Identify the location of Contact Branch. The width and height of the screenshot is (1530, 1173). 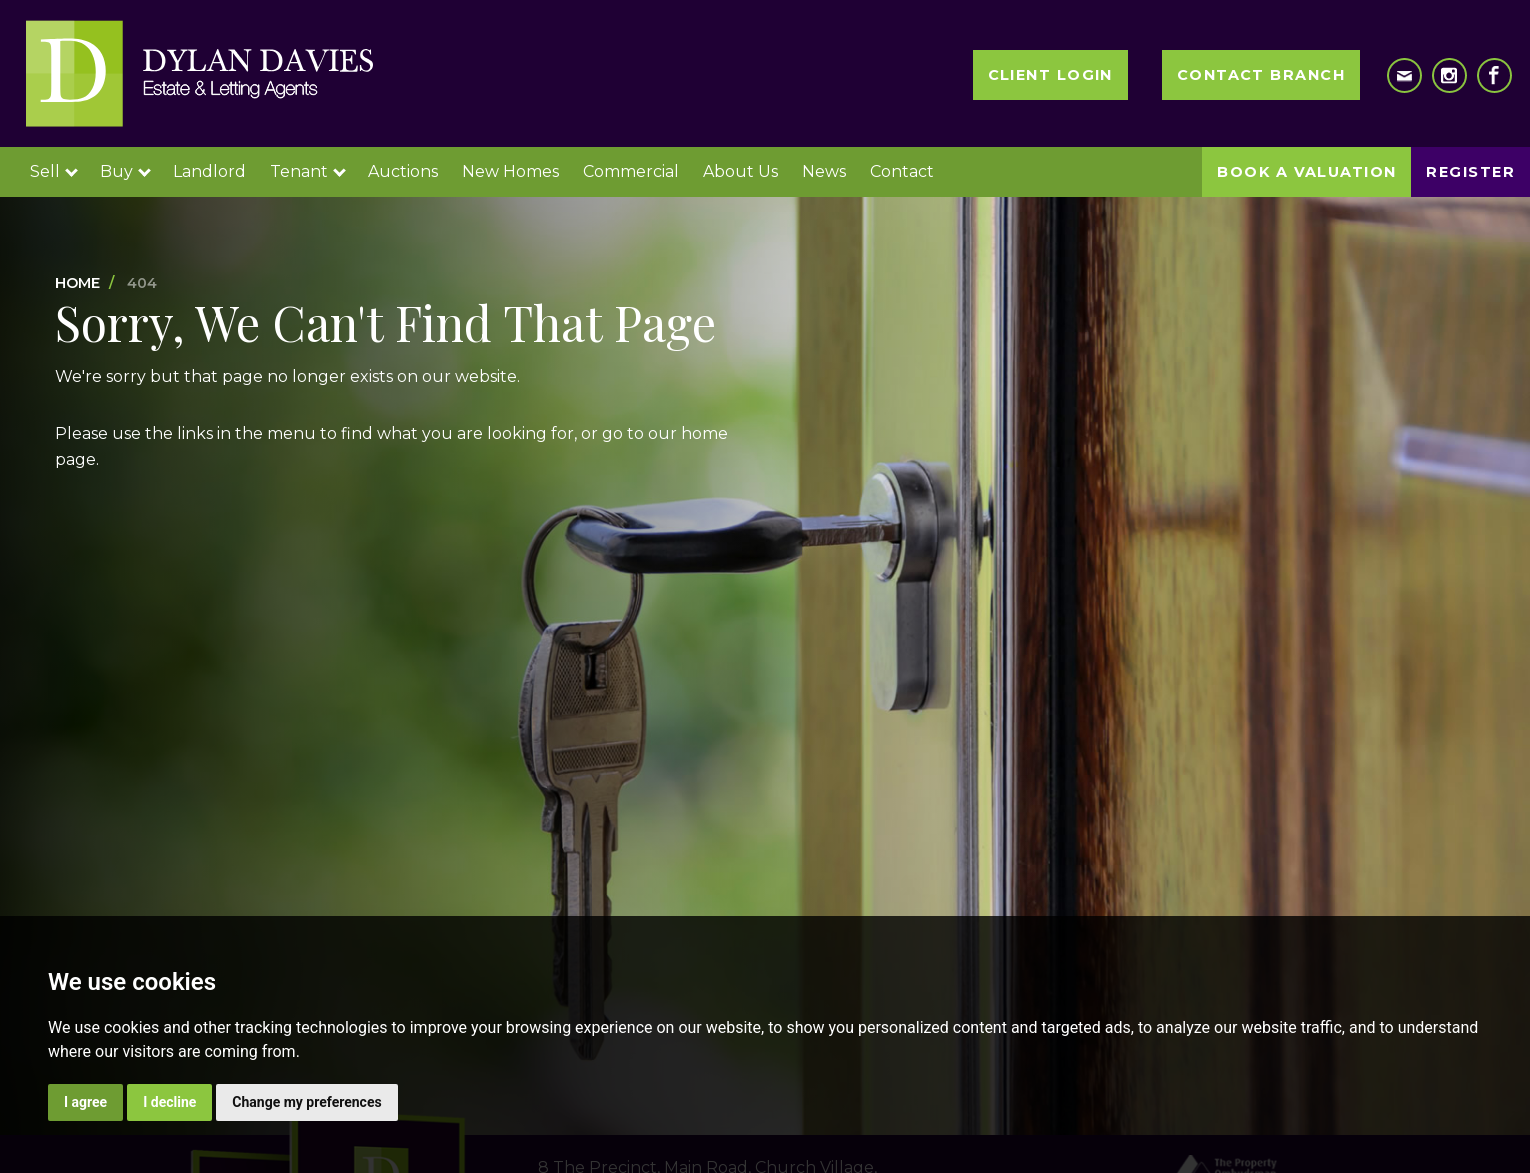
(1261, 75).